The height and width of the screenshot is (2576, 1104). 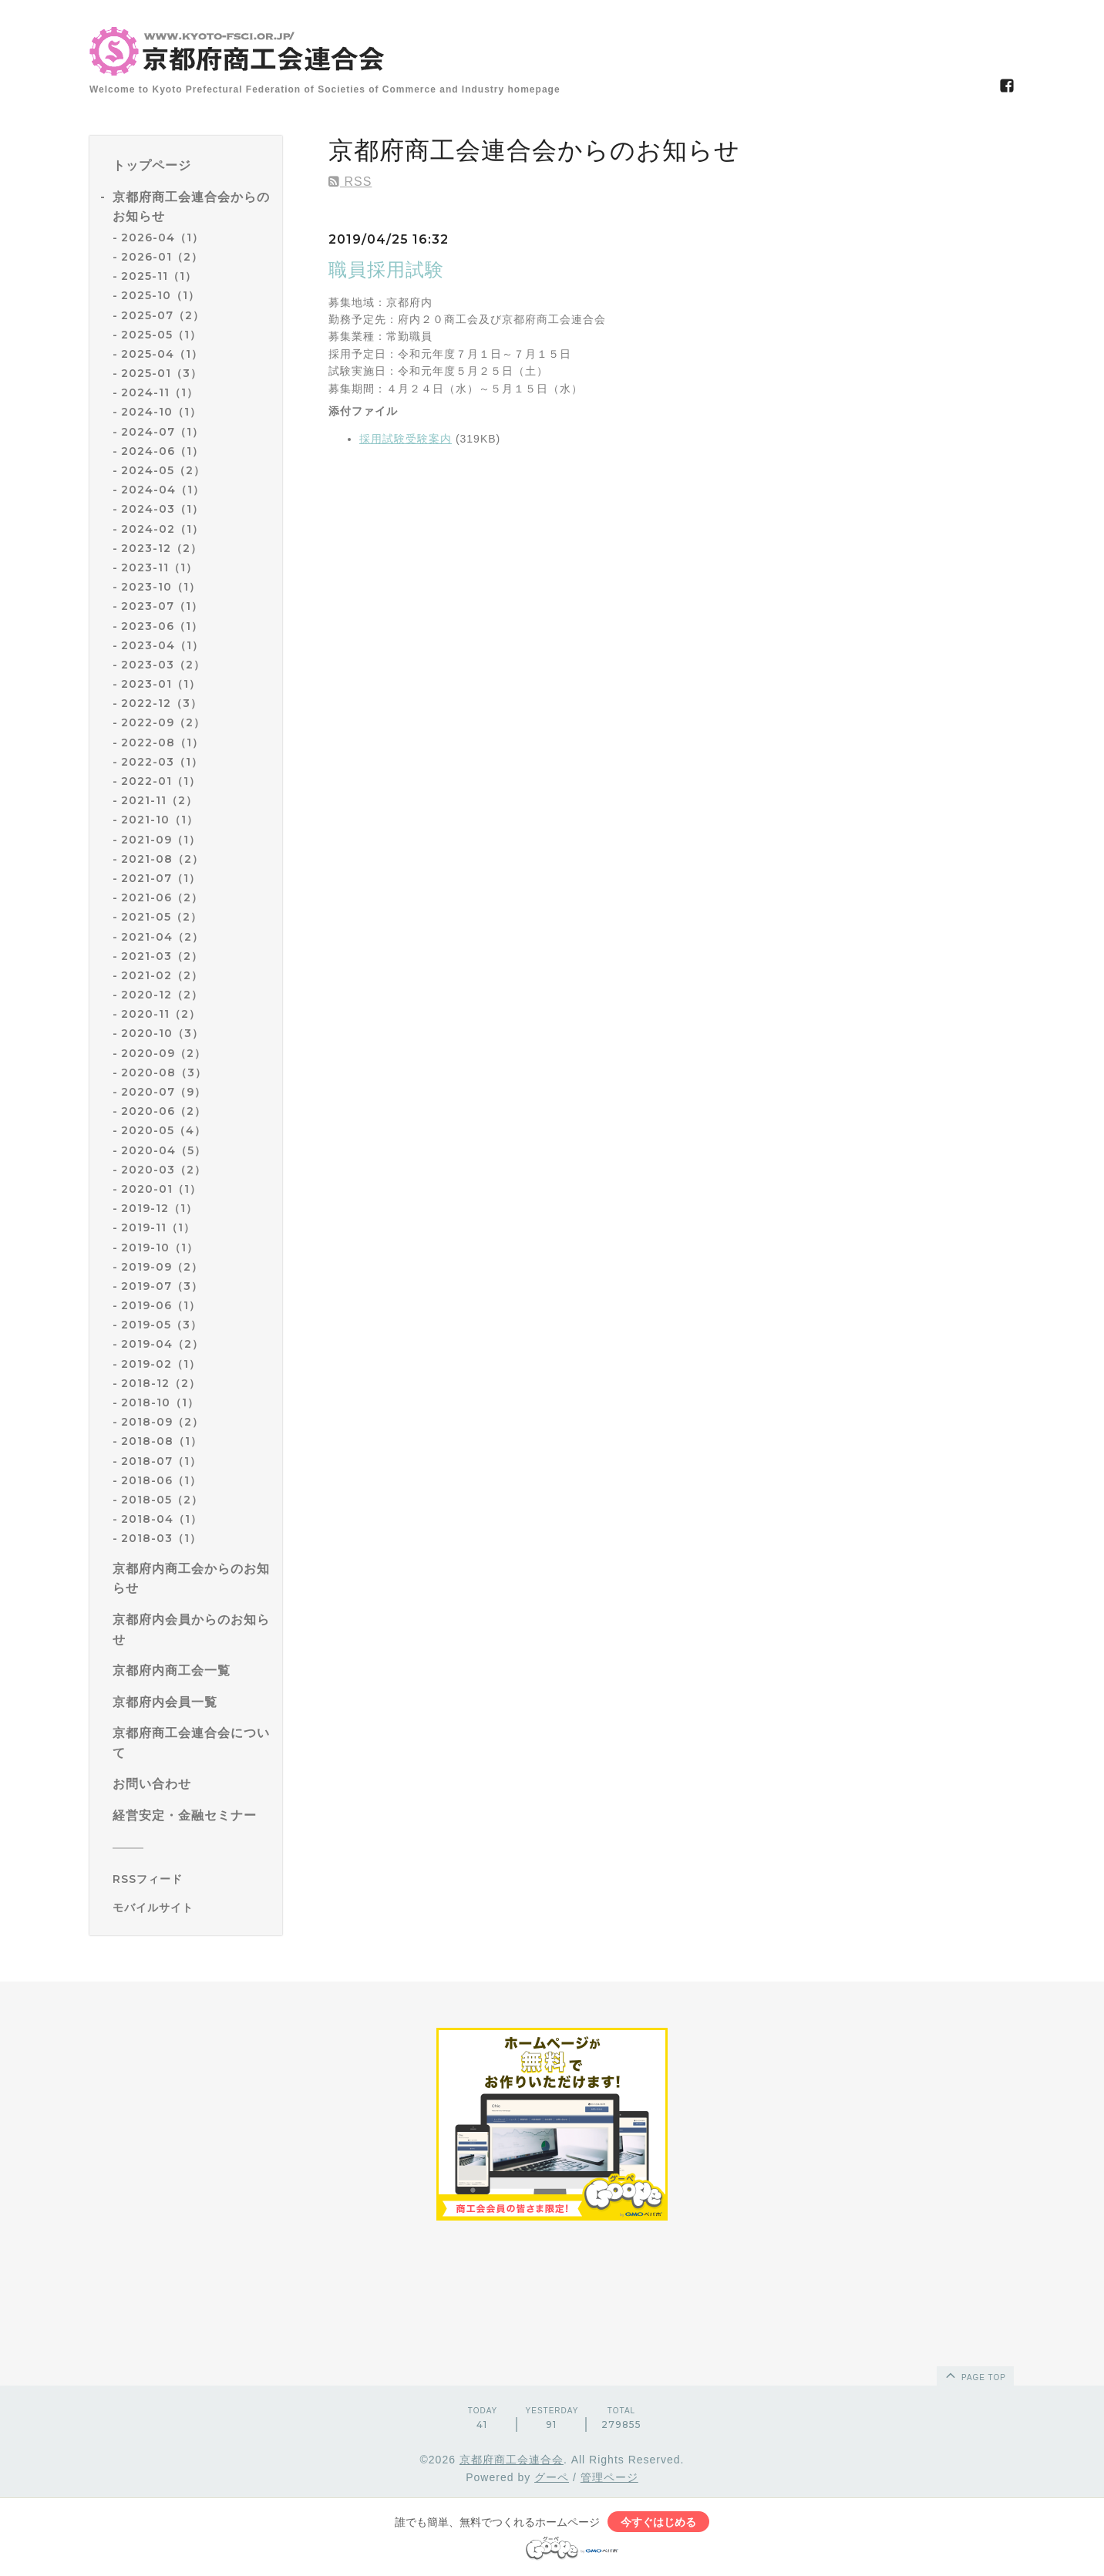 What do you see at coordinates (162, 897) in the screenshot?
I see `2021-06（2）` at bounding box center [162, 897].